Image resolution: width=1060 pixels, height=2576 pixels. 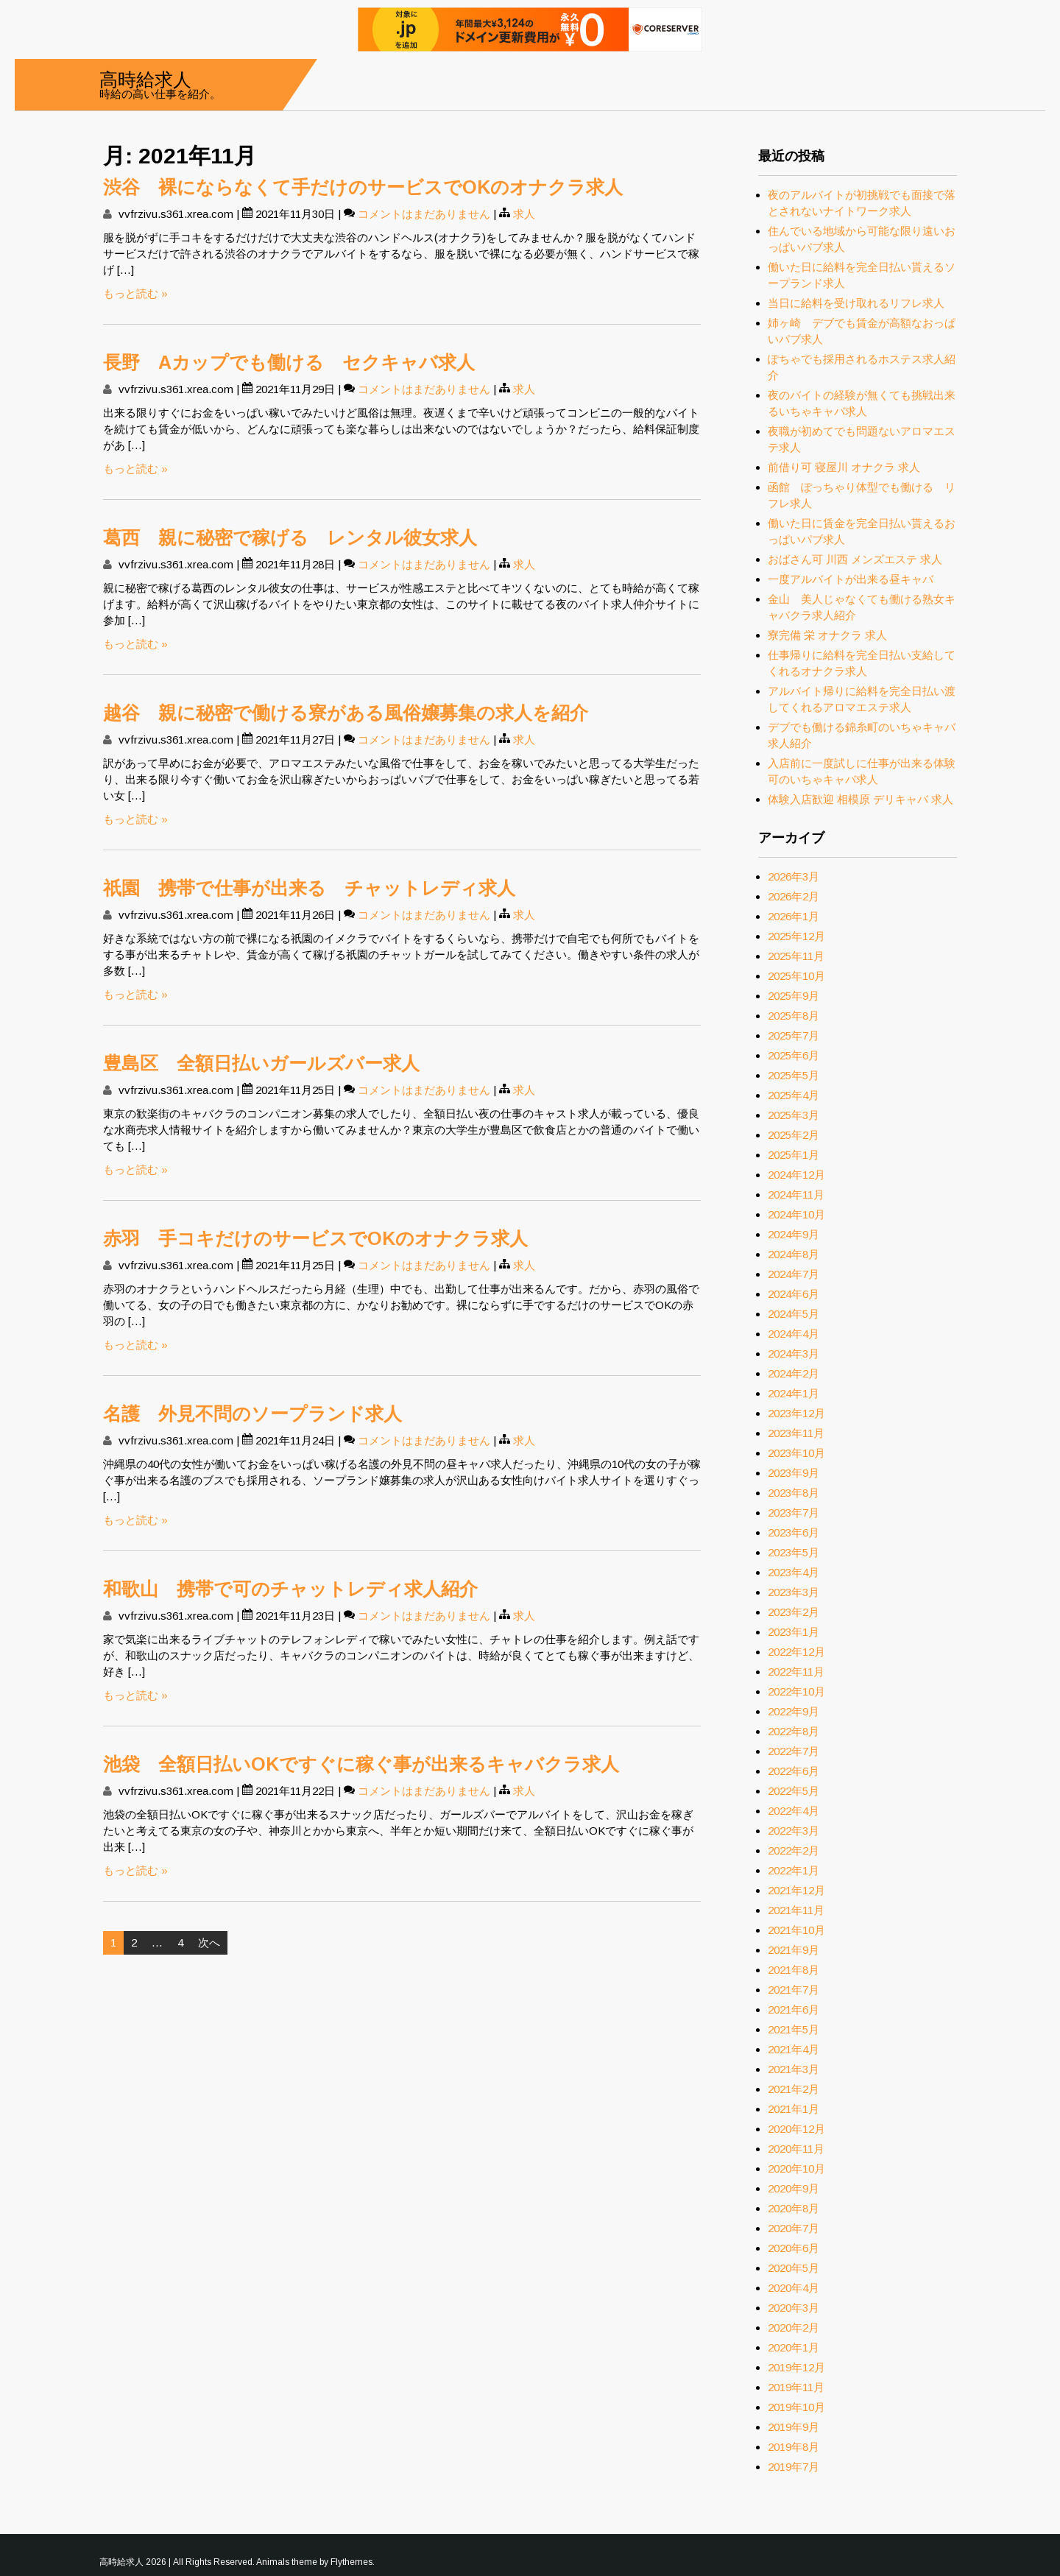 I want to click on 2024年8月, so click(x=793, y=1254).